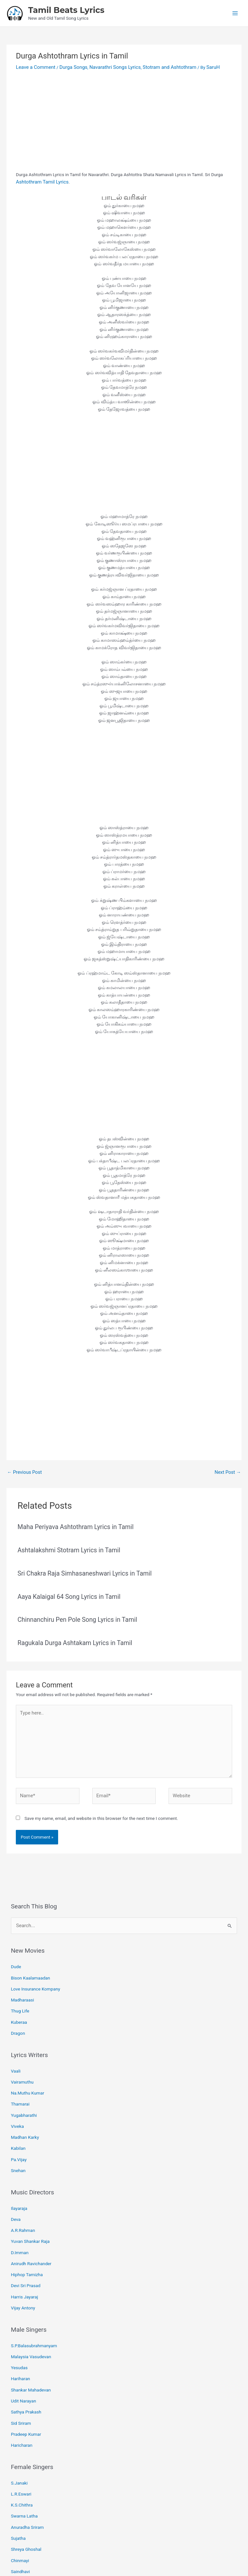  Describe the element at coordinates (30, 2203) in the screenshot. I see `Yuvan Shankar Raja` at that location.